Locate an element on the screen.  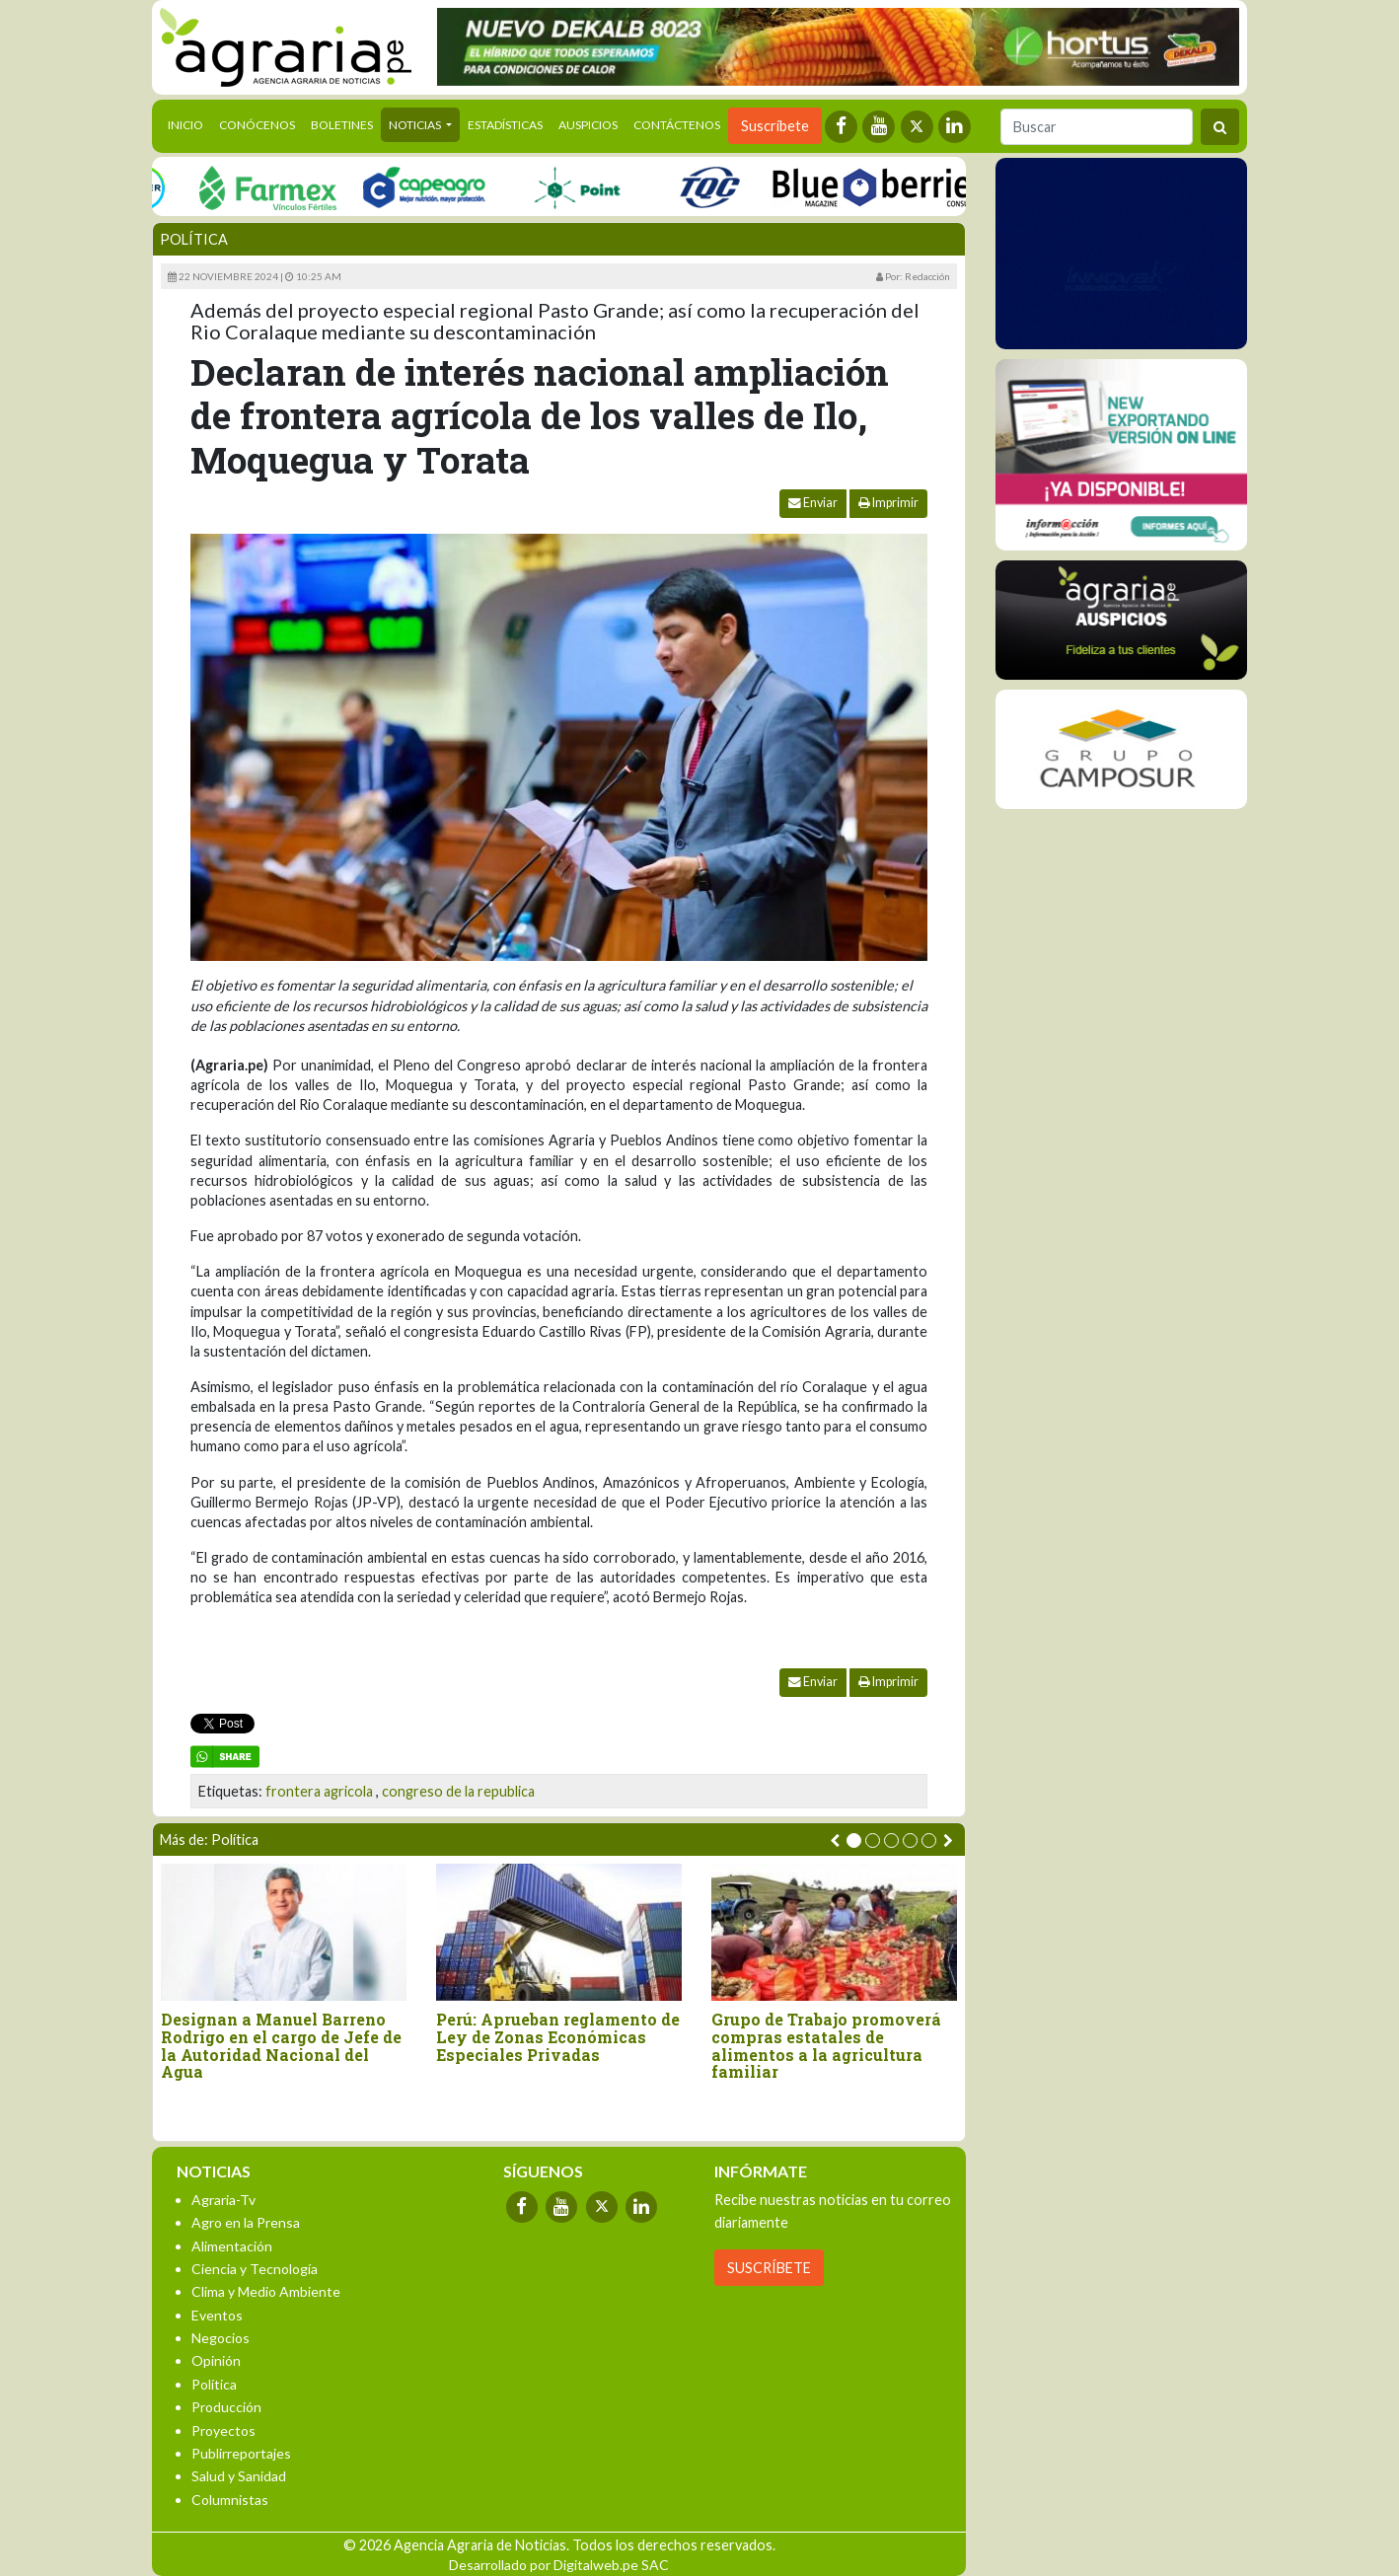
Inicio is located at coordinates (189, 123).